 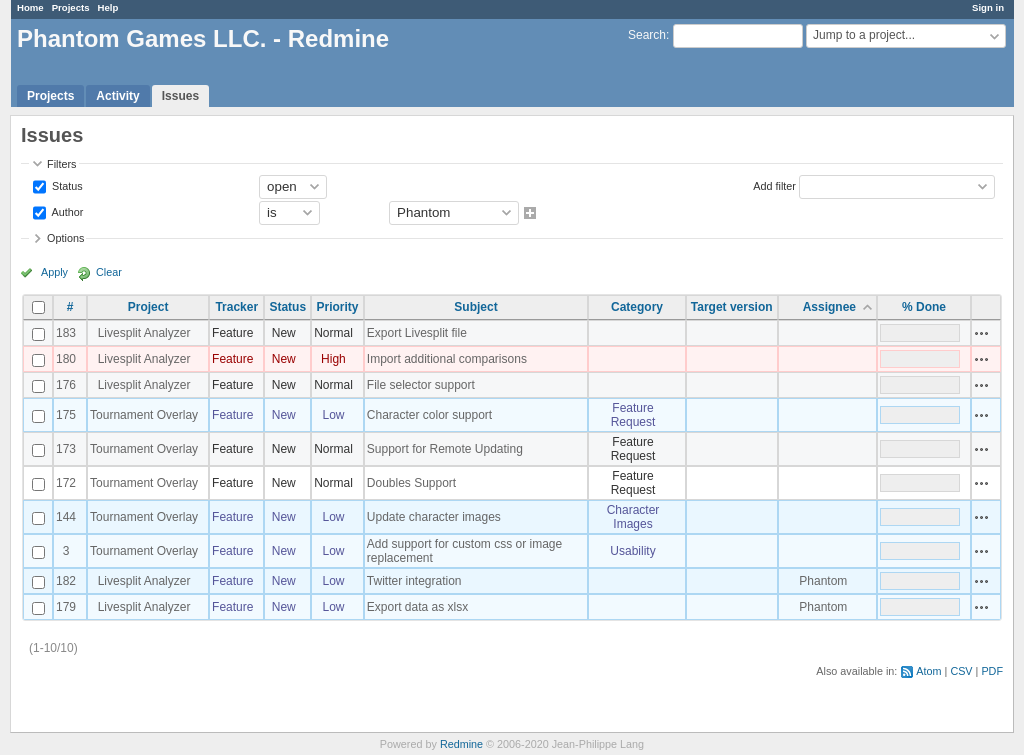 I want to click on Status, so click(x=66, y=185).